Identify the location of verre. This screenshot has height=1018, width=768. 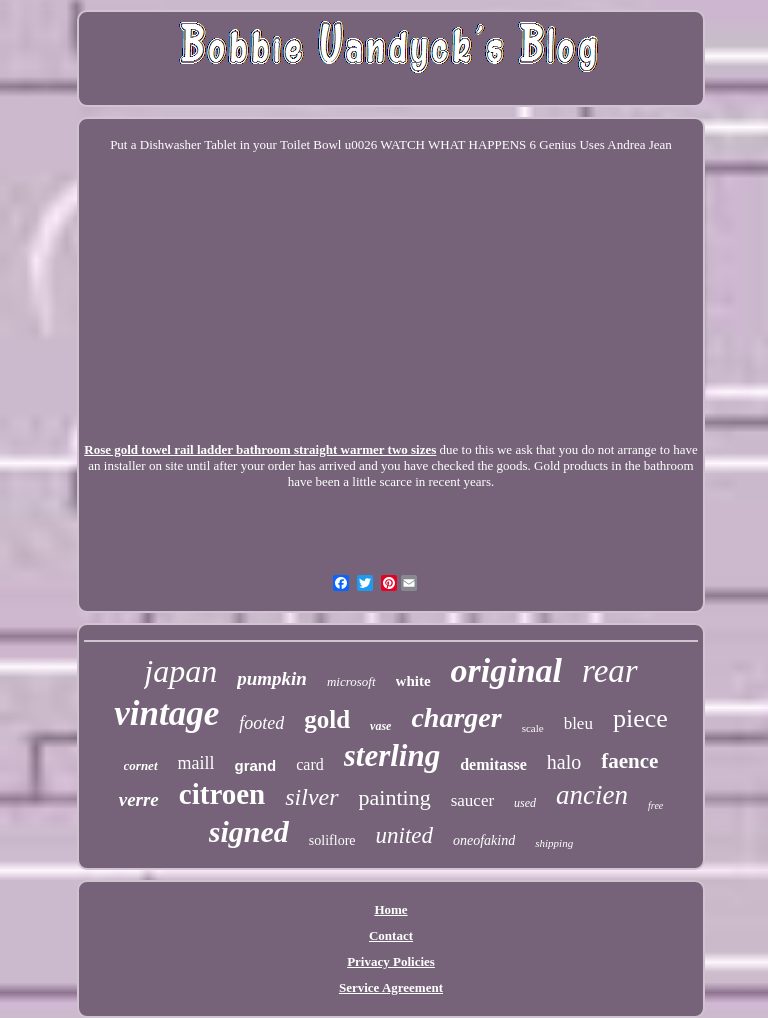
(139, 799).